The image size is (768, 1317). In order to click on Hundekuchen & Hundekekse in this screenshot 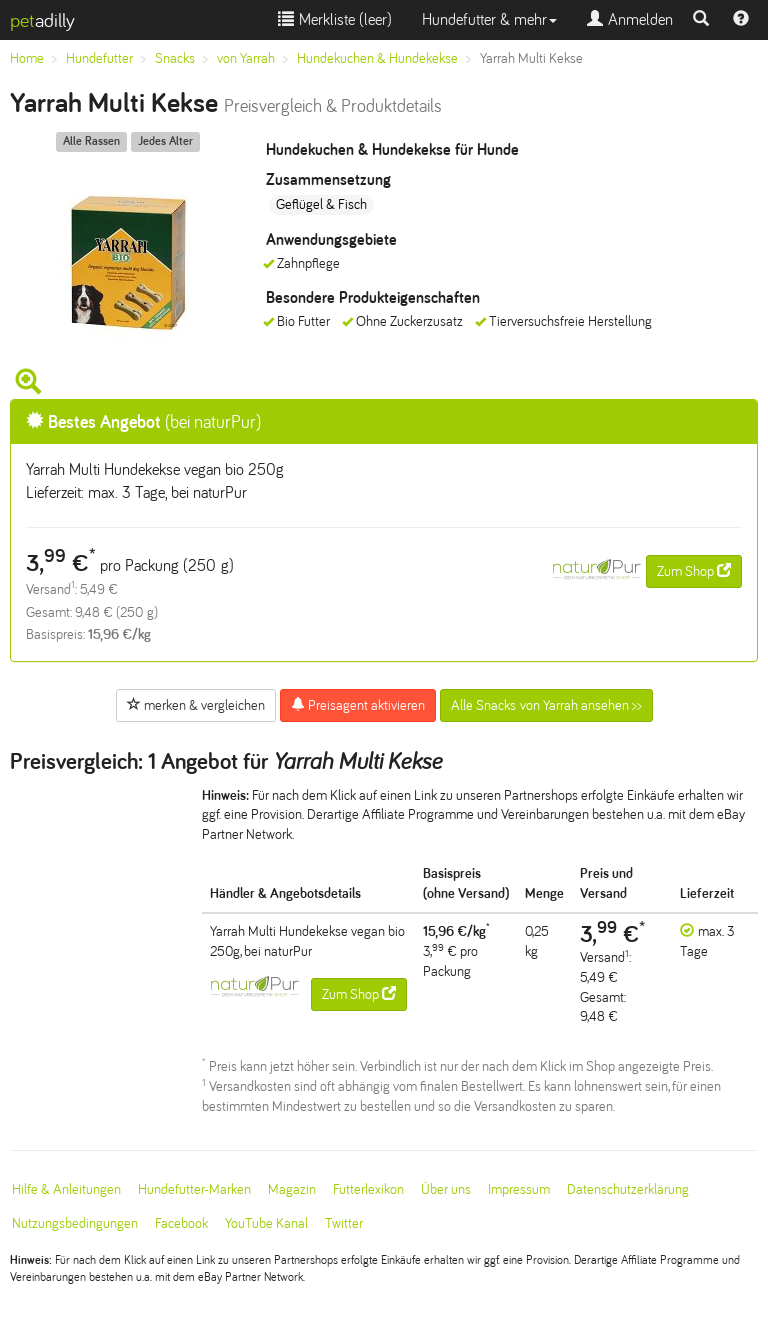, I will do `click(377, 58)`.